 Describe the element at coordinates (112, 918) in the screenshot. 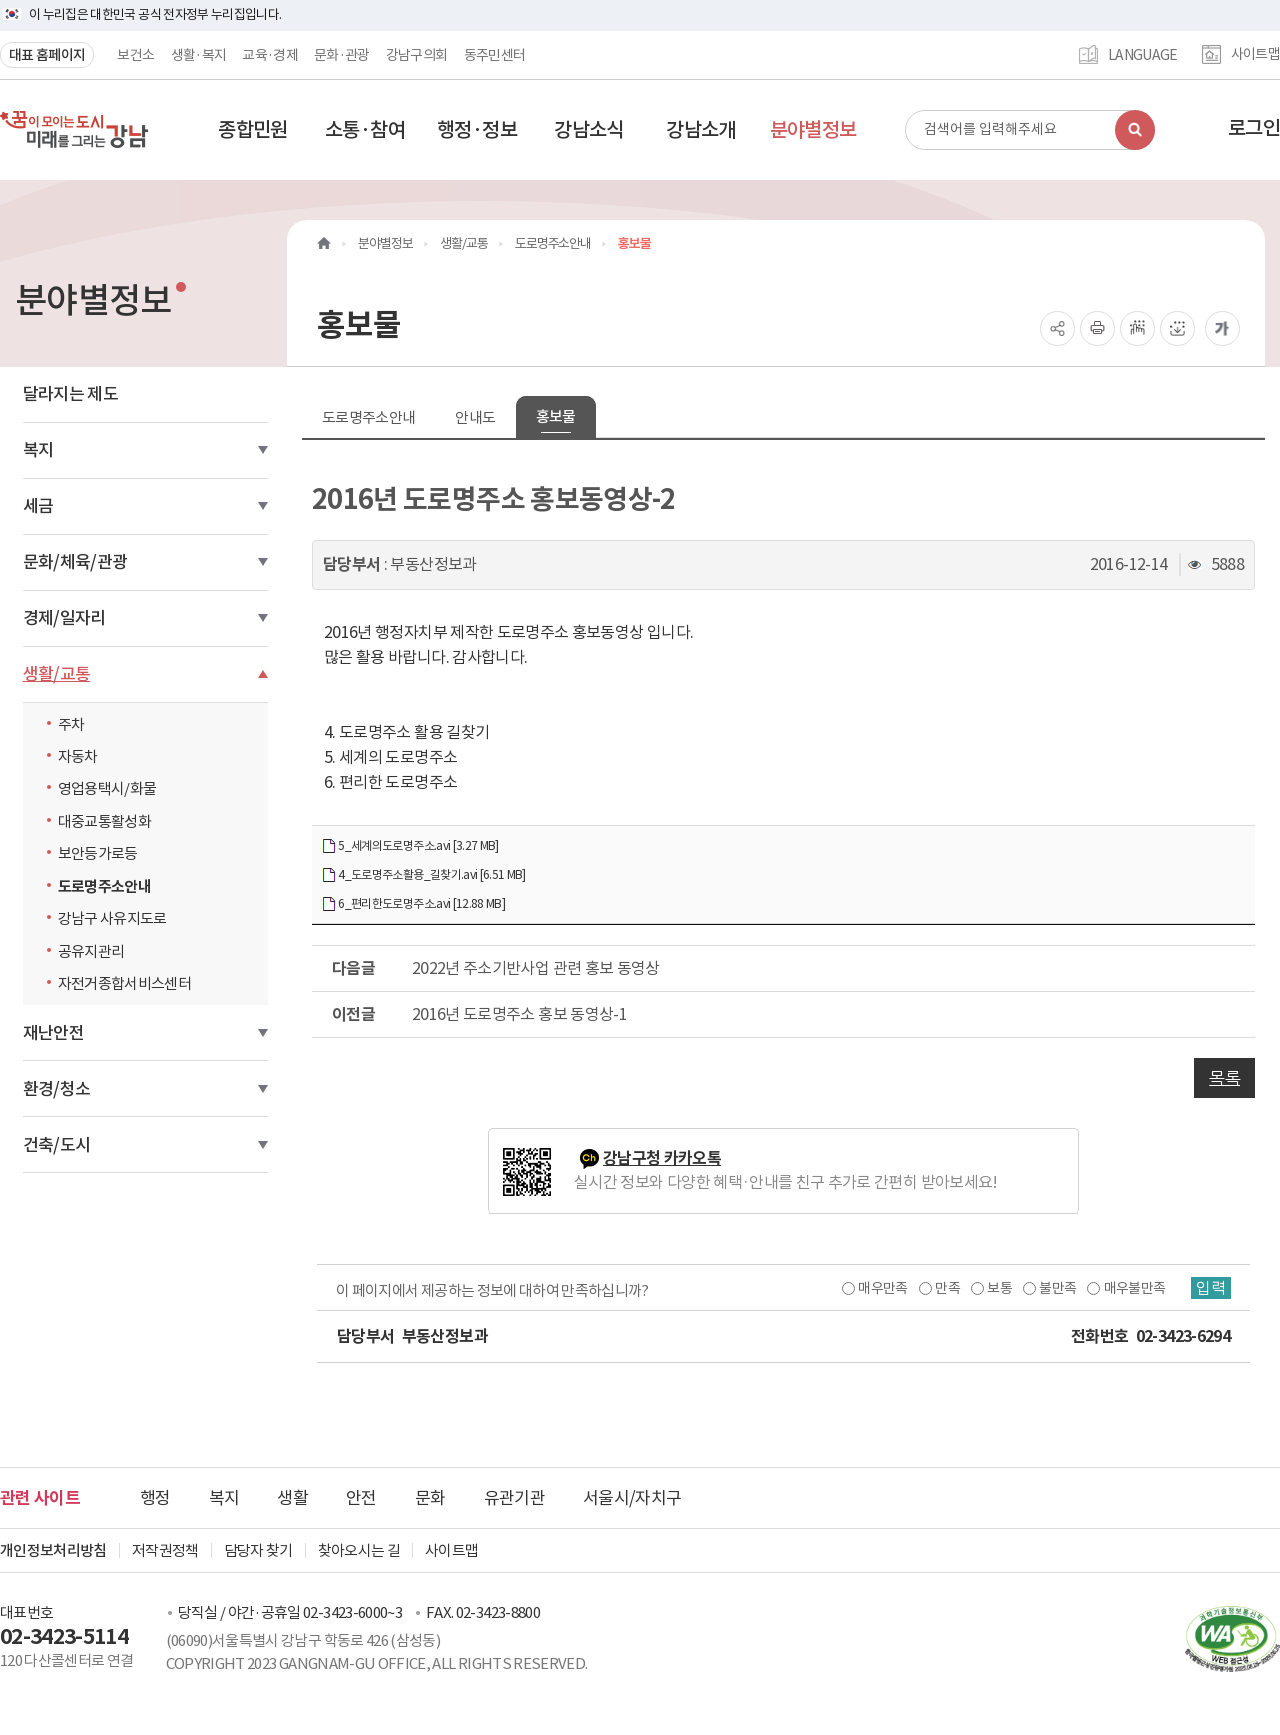

I see `강남구 사유지도로` at that location.